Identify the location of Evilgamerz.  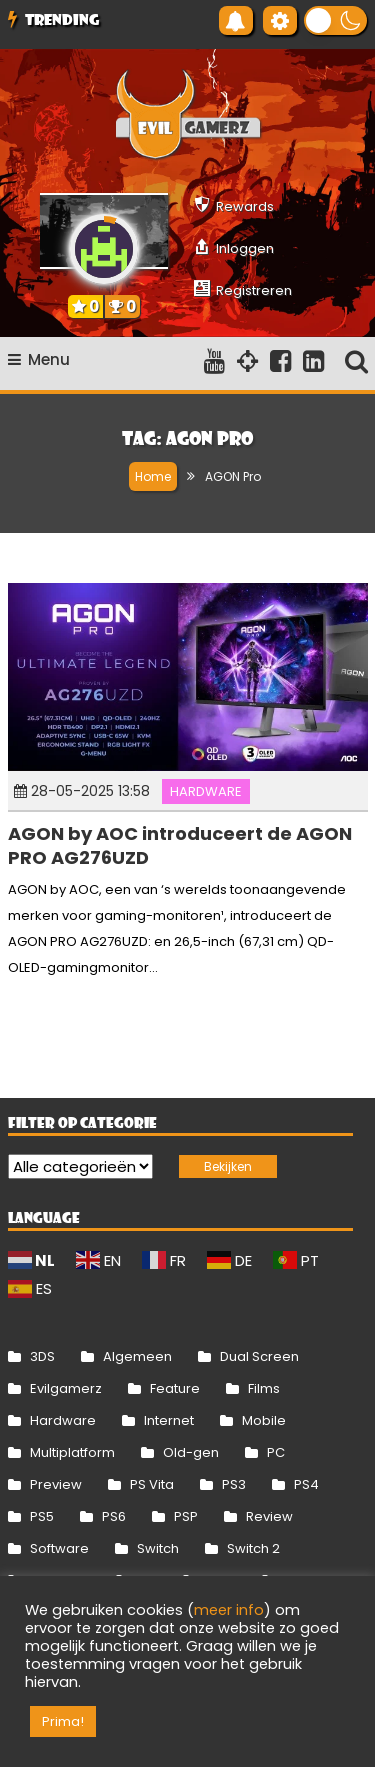
(66, 1388).